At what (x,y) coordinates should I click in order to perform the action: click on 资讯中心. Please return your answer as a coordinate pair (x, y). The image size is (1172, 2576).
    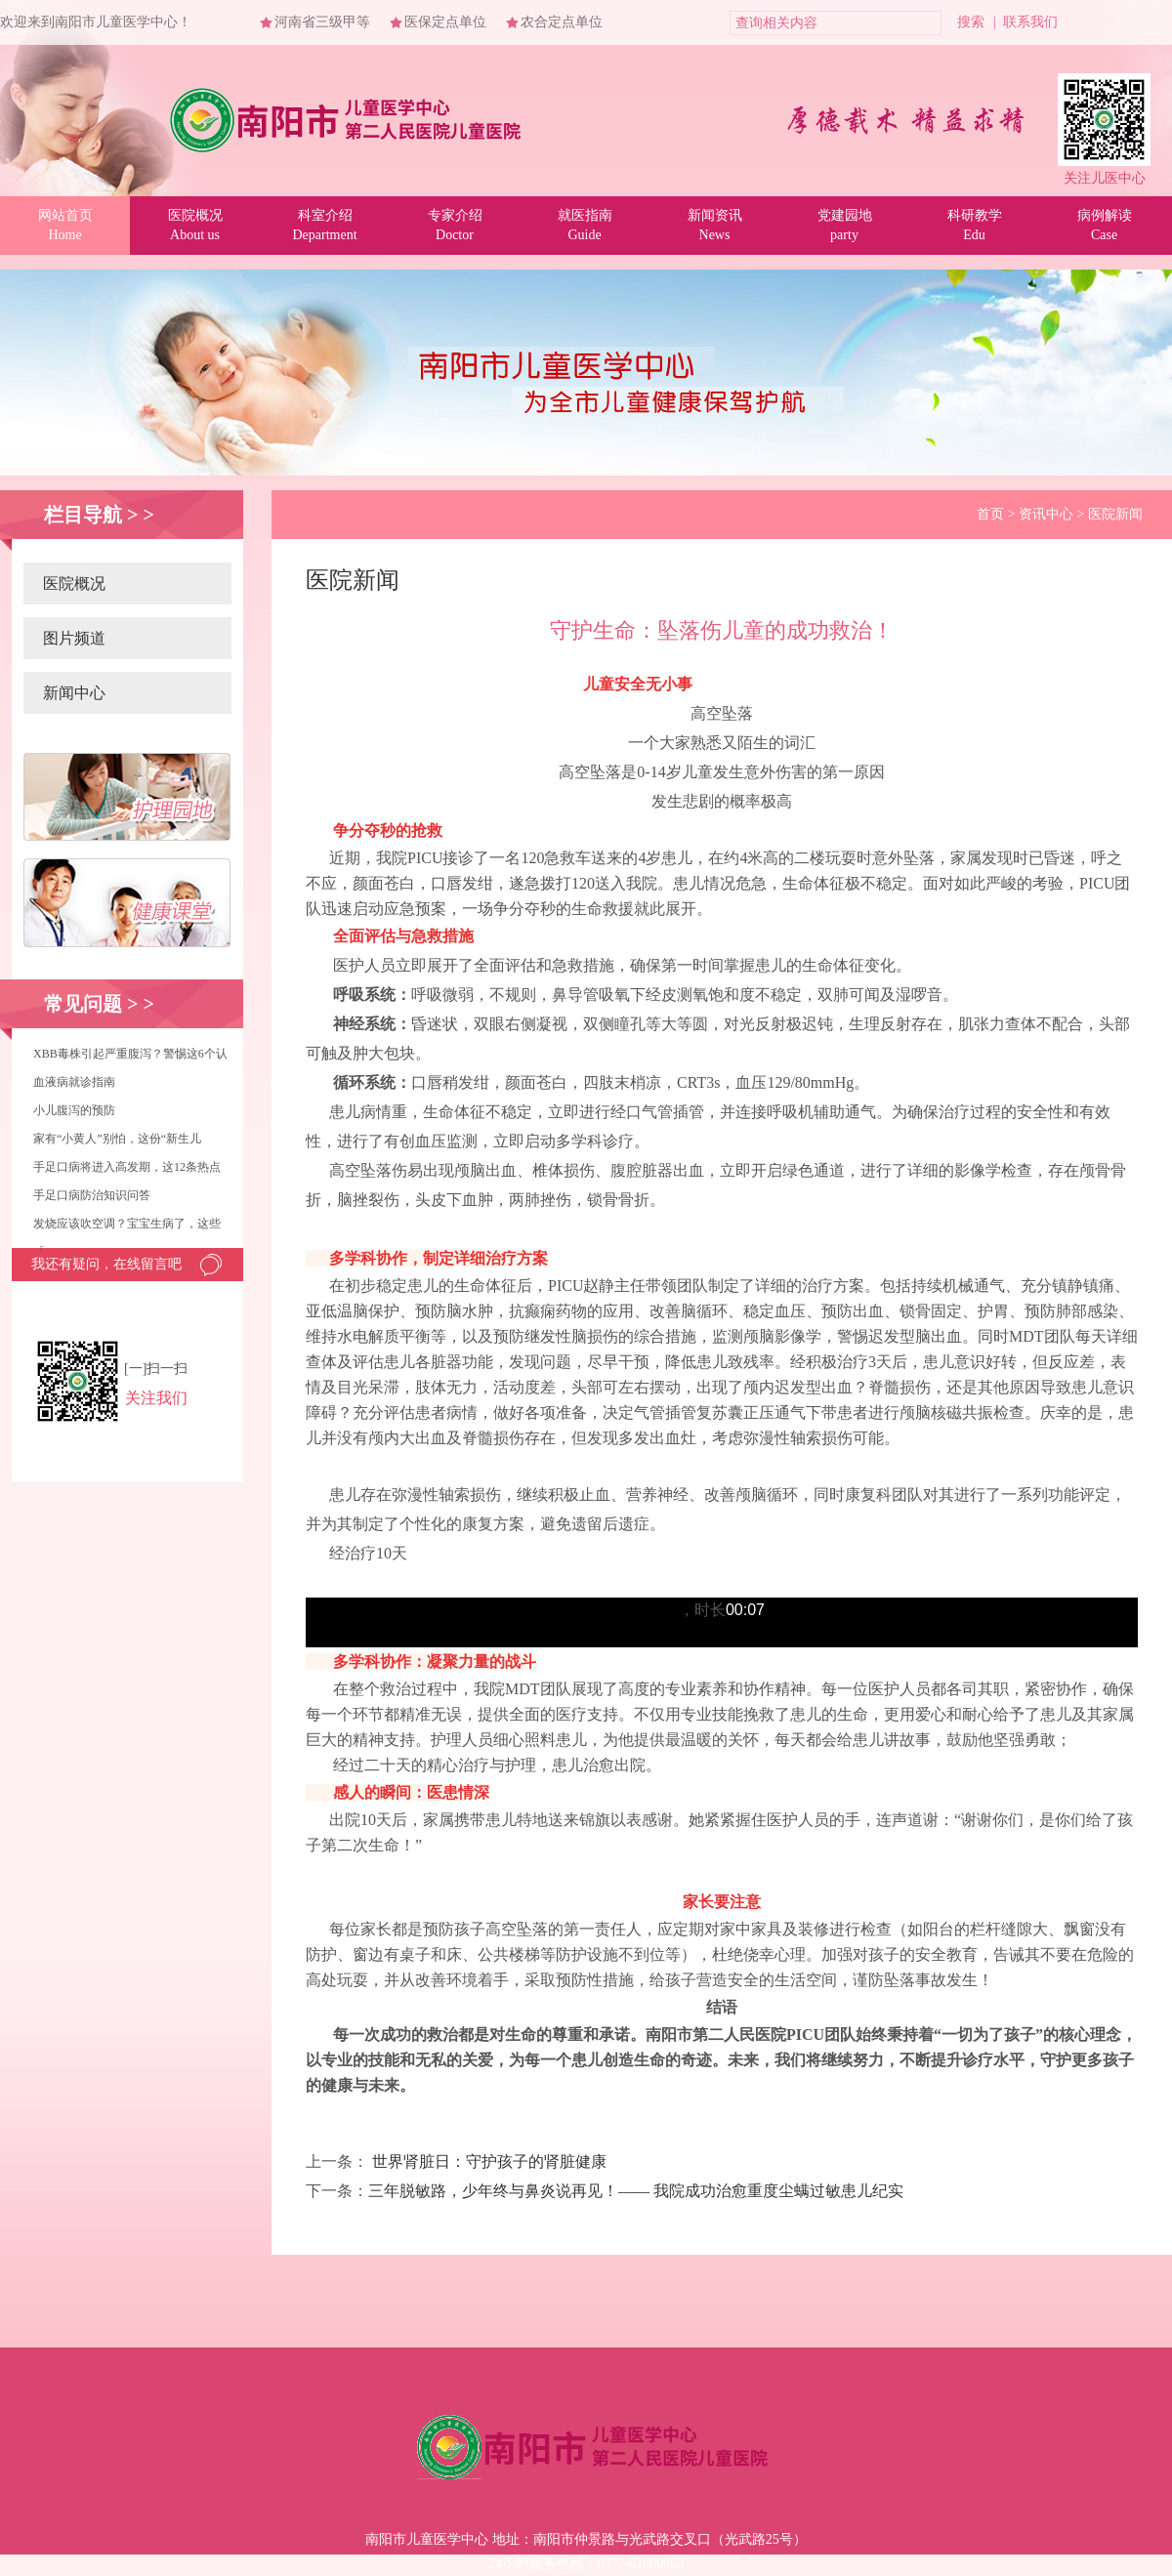
    Looking at the image, I should click on (1046, 514).